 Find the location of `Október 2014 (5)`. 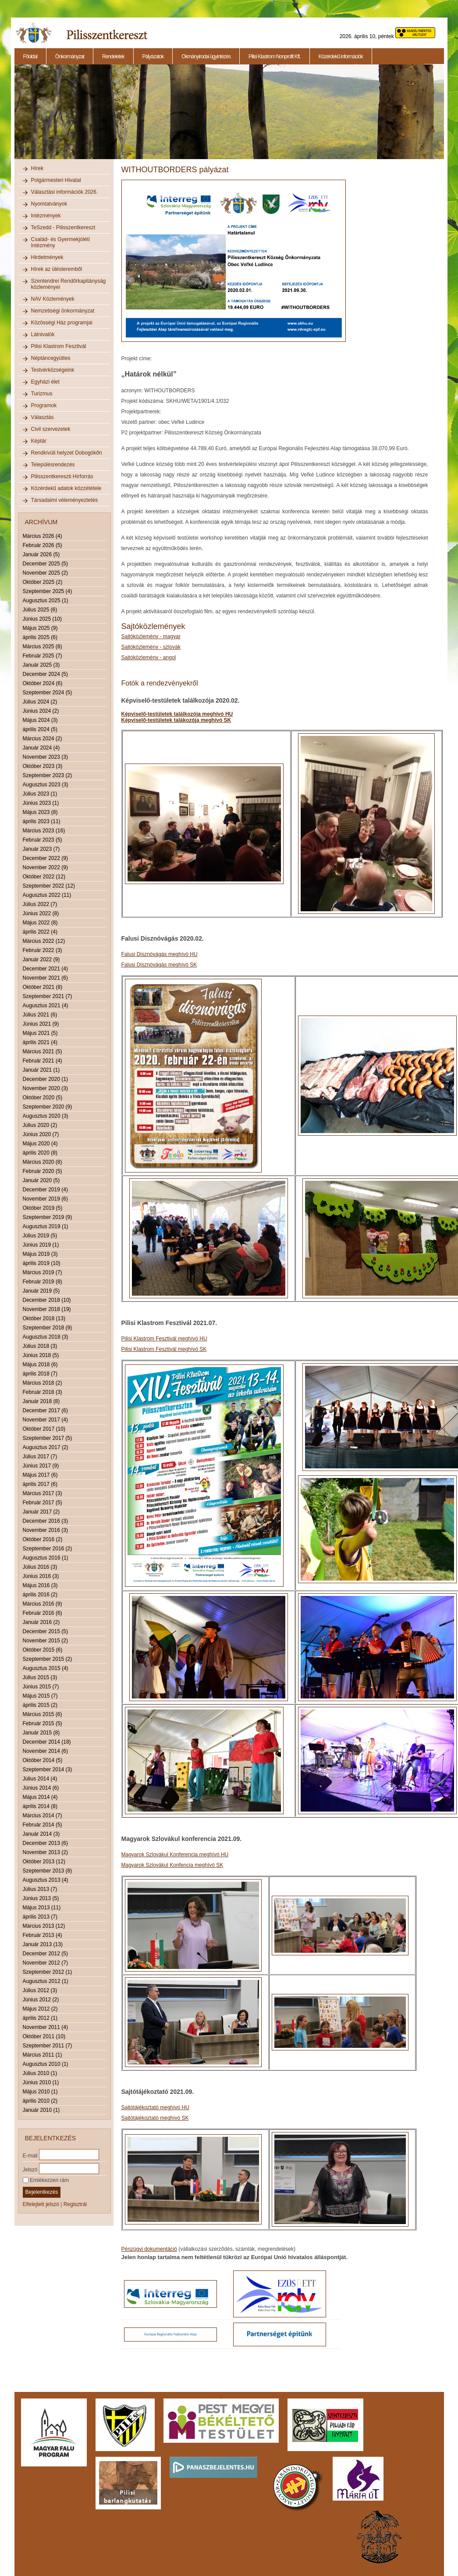

Október 2014 (5) is located at coordinates (43, 1760).